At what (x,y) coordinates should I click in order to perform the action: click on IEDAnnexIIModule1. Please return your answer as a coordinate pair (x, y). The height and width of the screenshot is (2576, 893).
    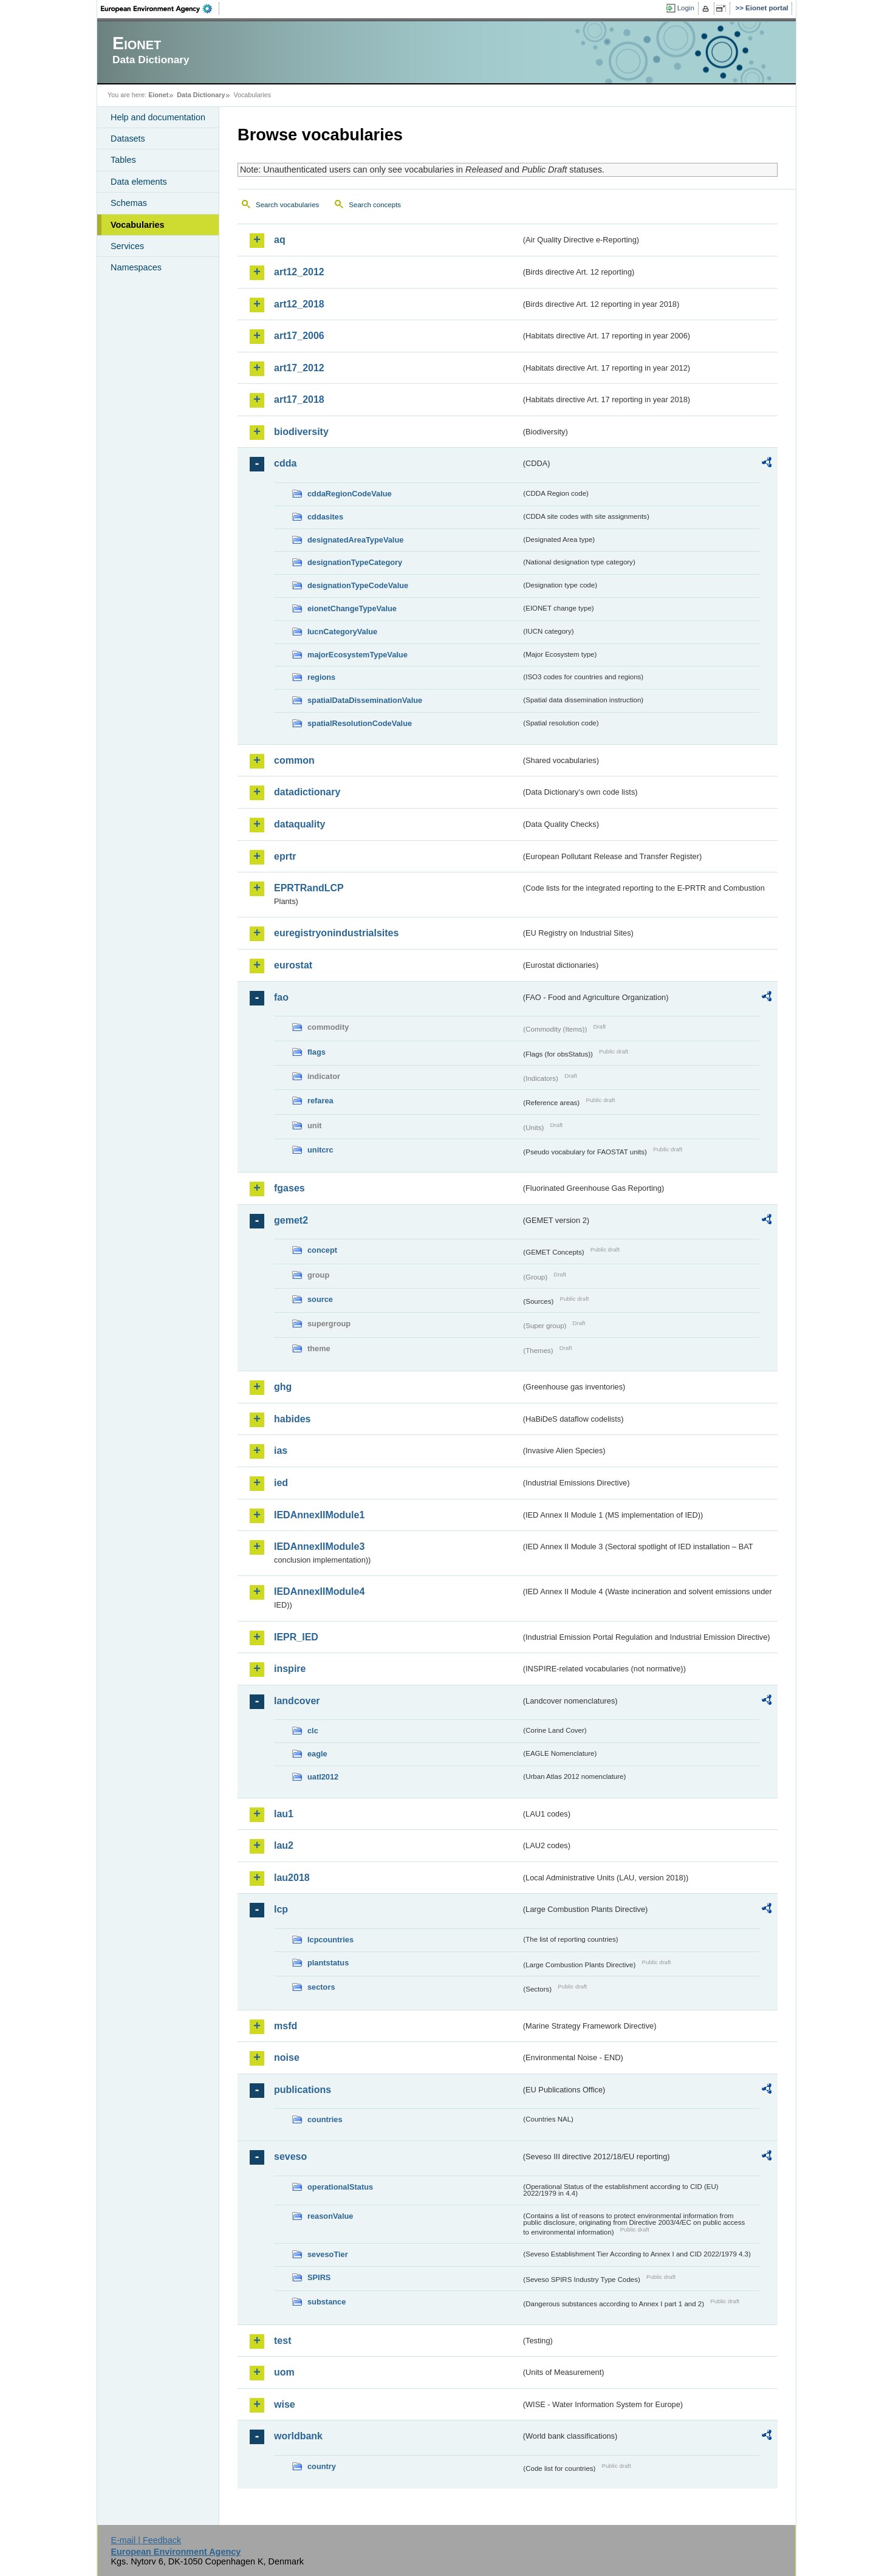
    Looking at the image, I should click on (319, 1515).